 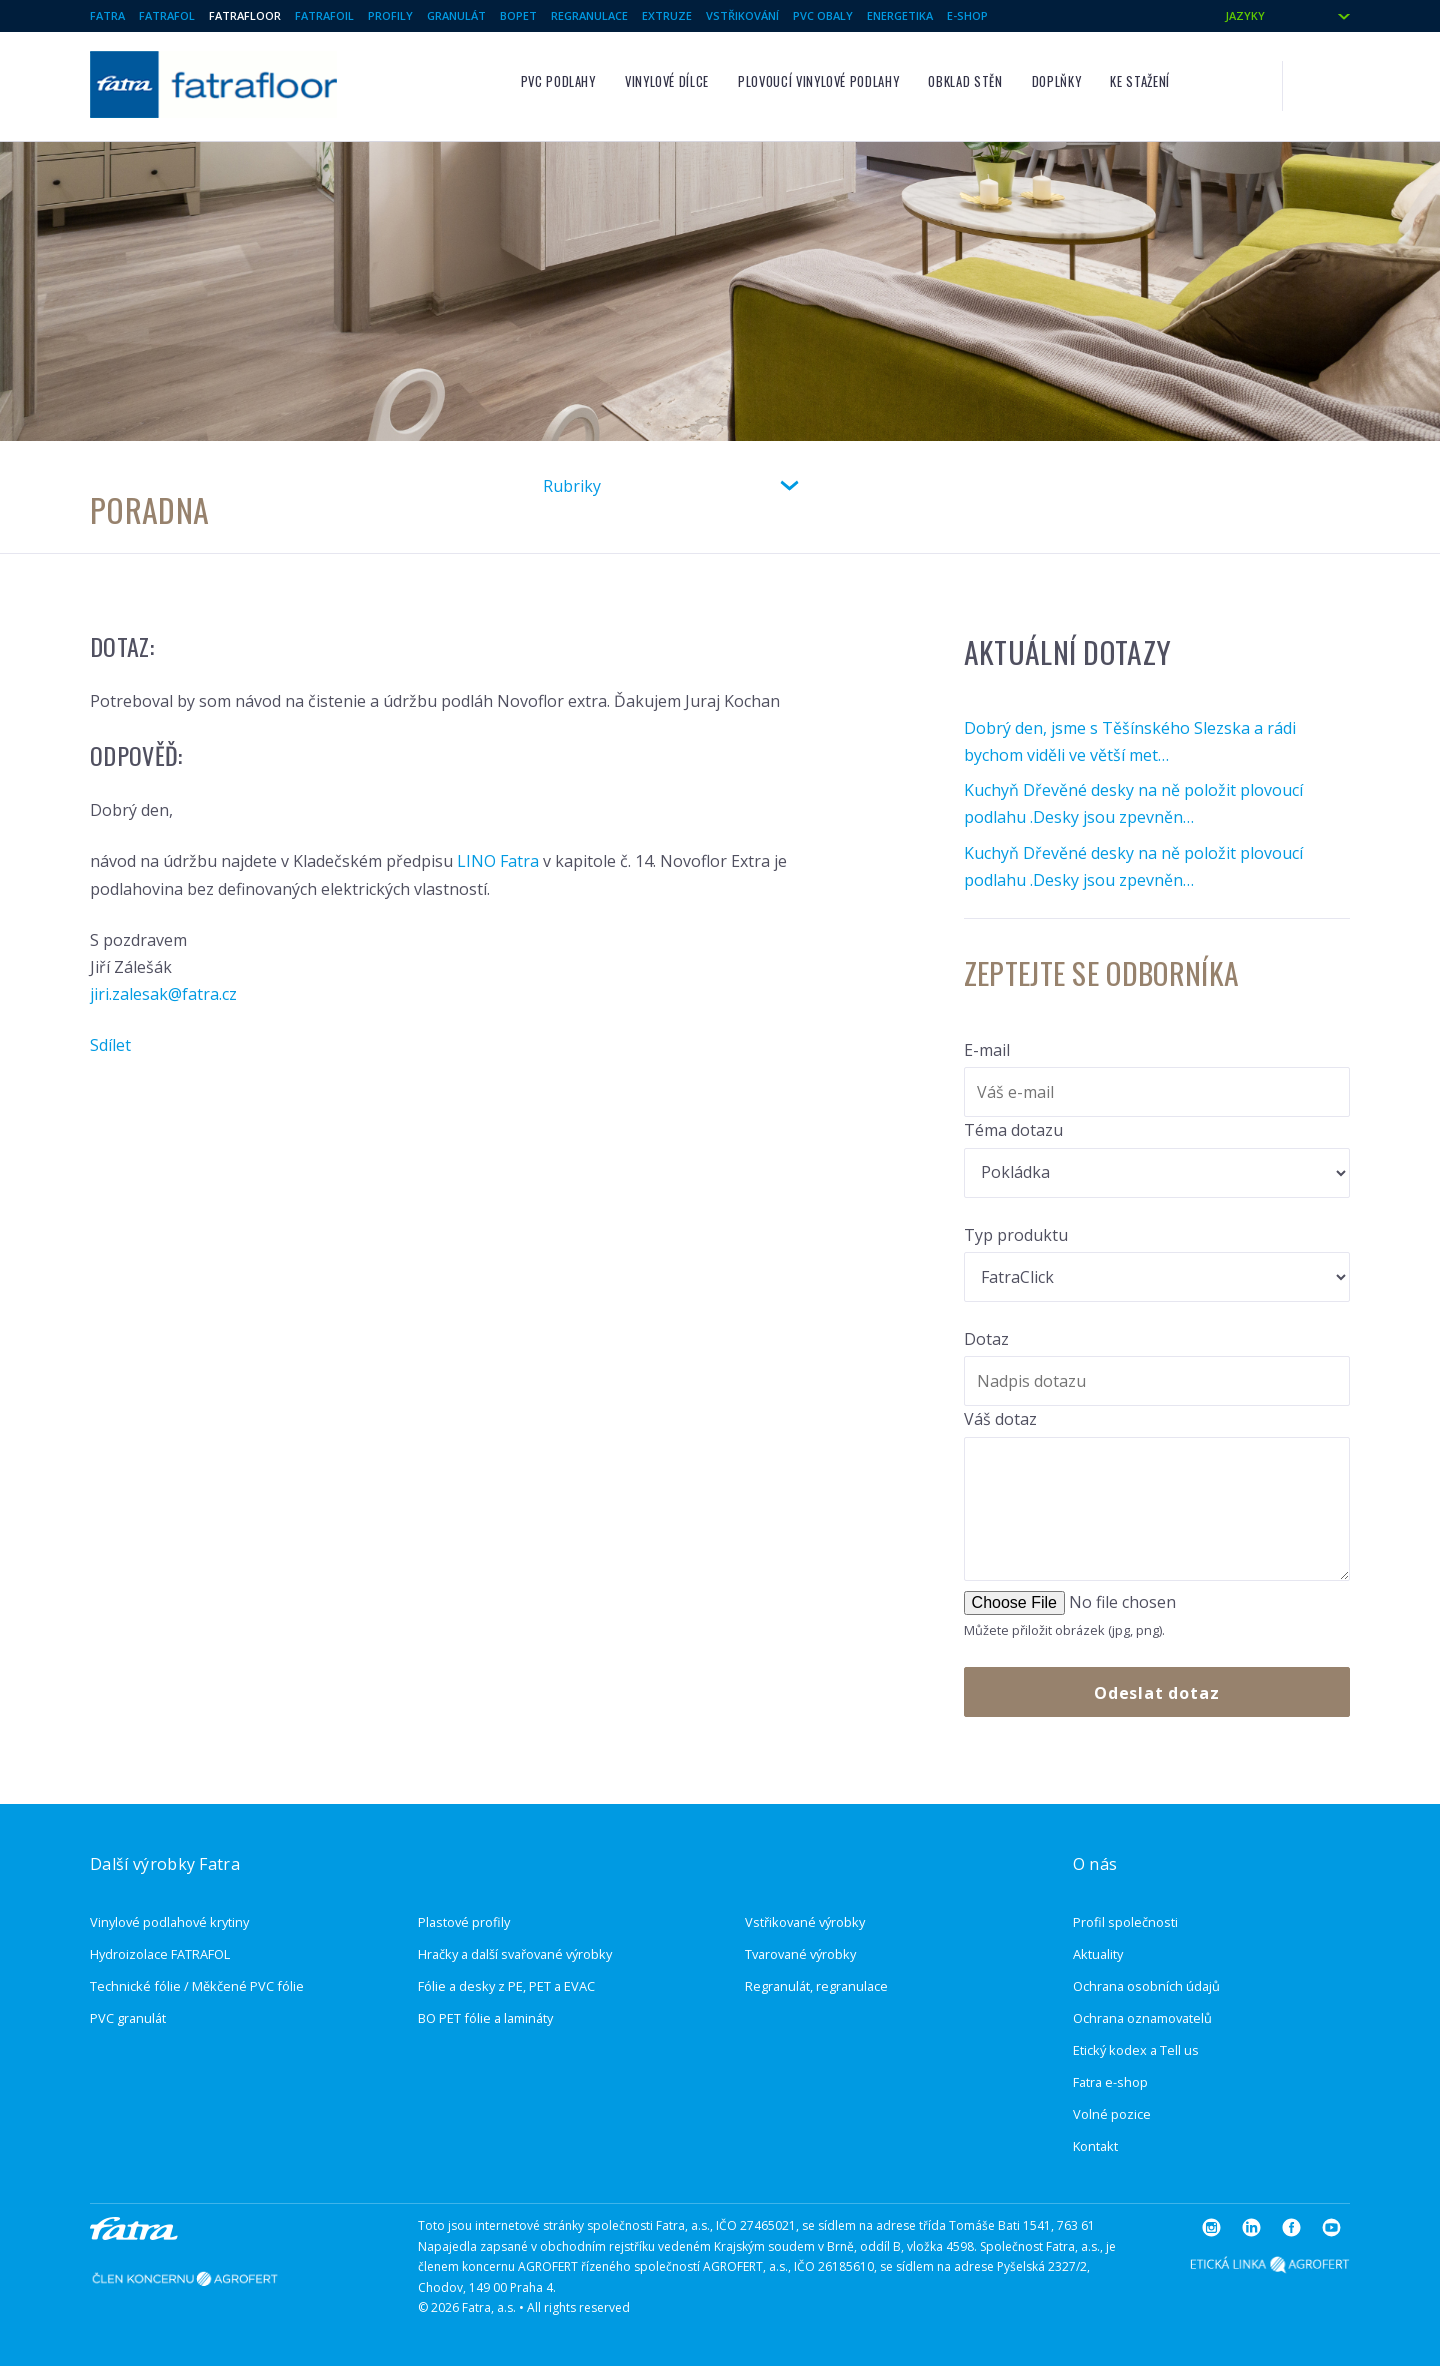 I want to click on E-mail, so click(x=987, y=1050).